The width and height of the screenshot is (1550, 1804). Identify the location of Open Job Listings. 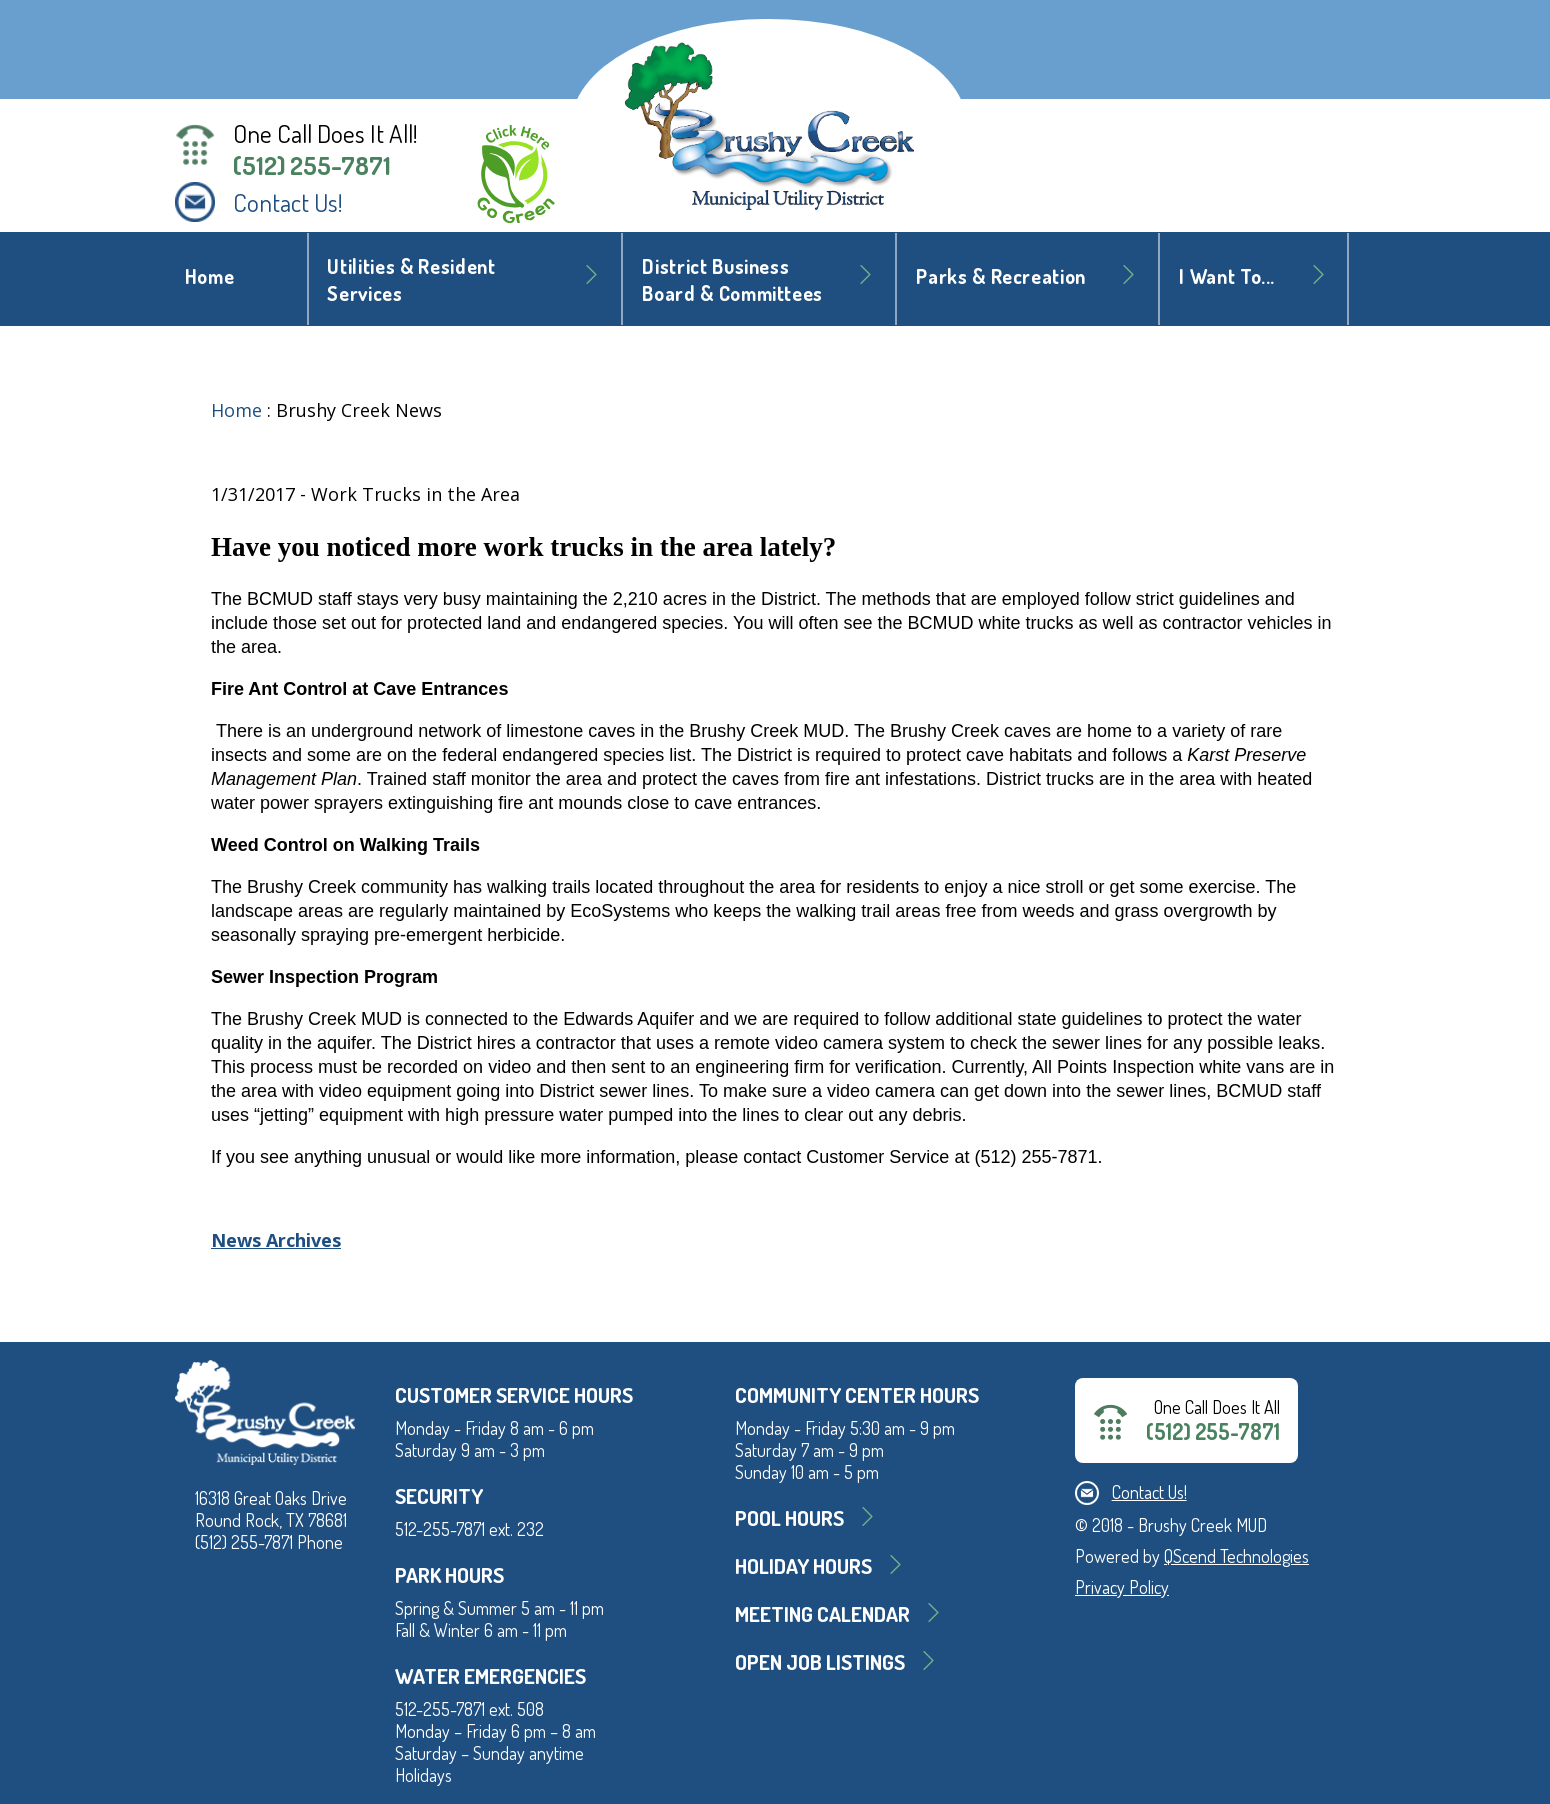
(820, 1661).